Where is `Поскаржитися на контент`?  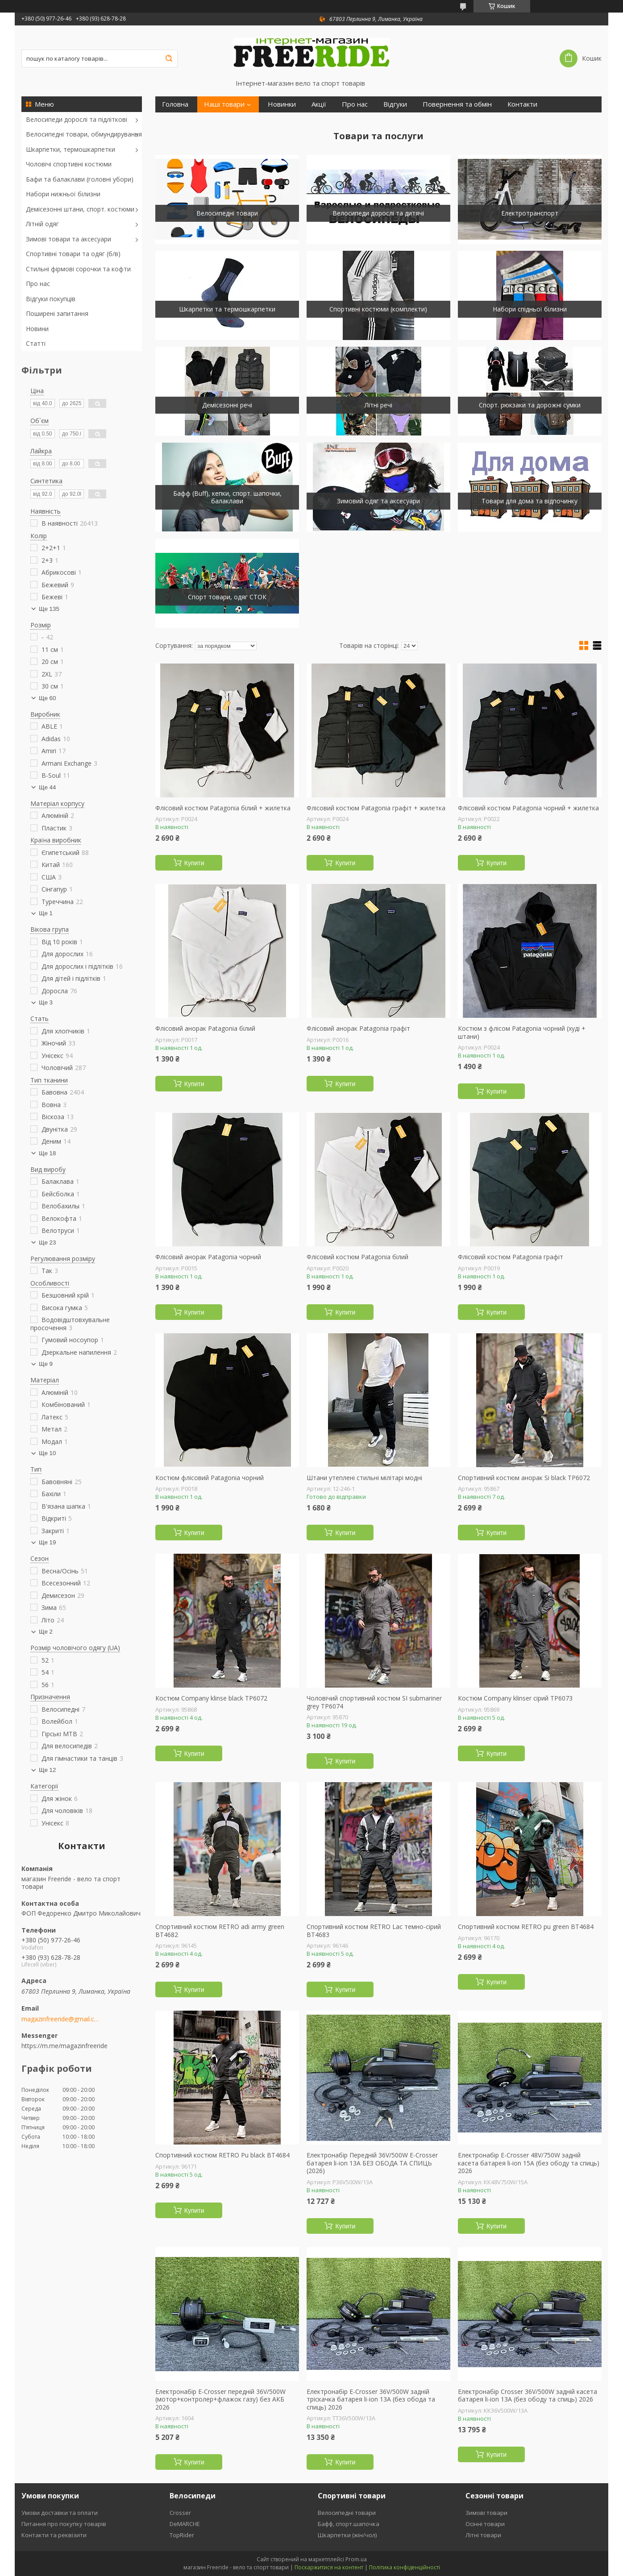 Поскаржитися на контент is located at coordinates (329, 2567).